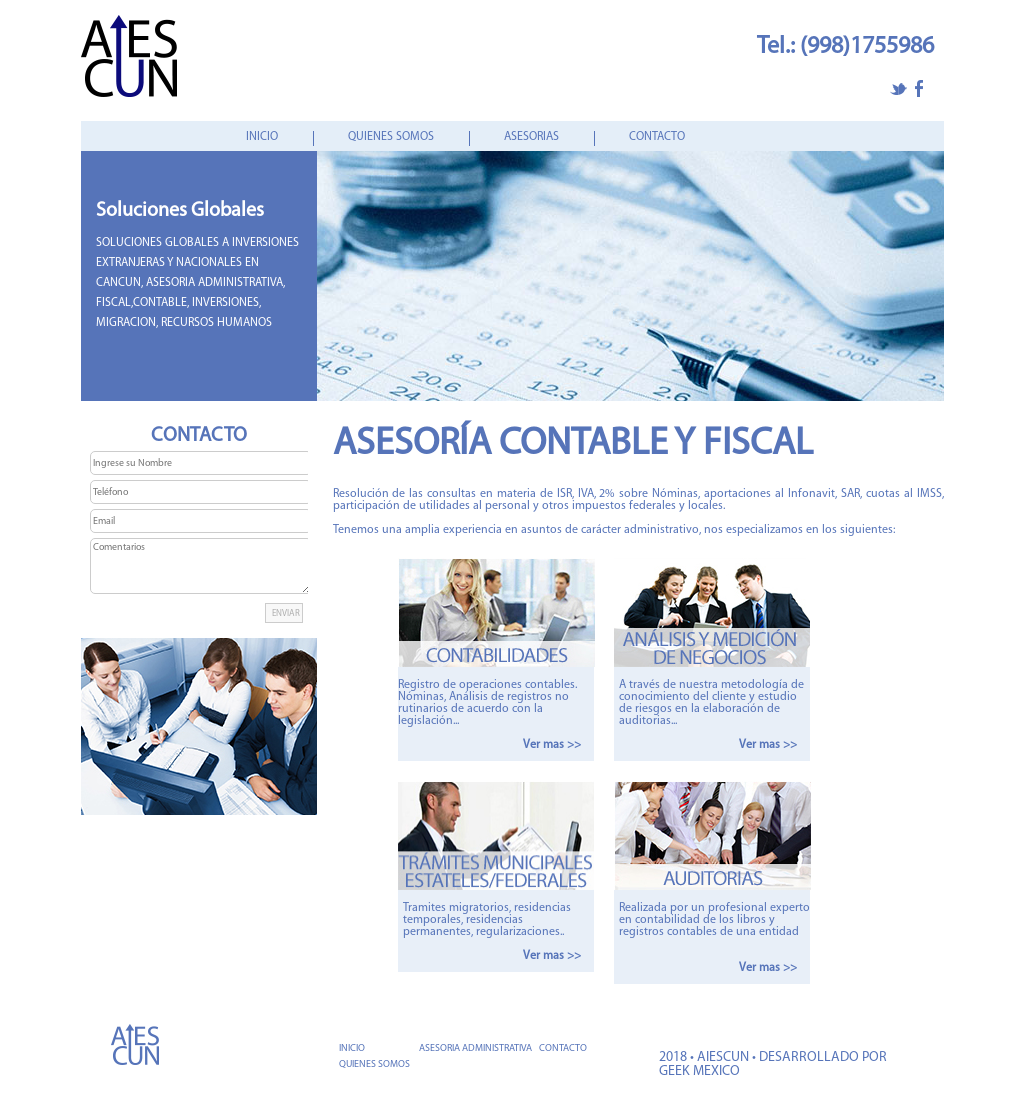  Describe the element at coordinates (262, 137) in the screenshot. I see `INICIO` at that location.